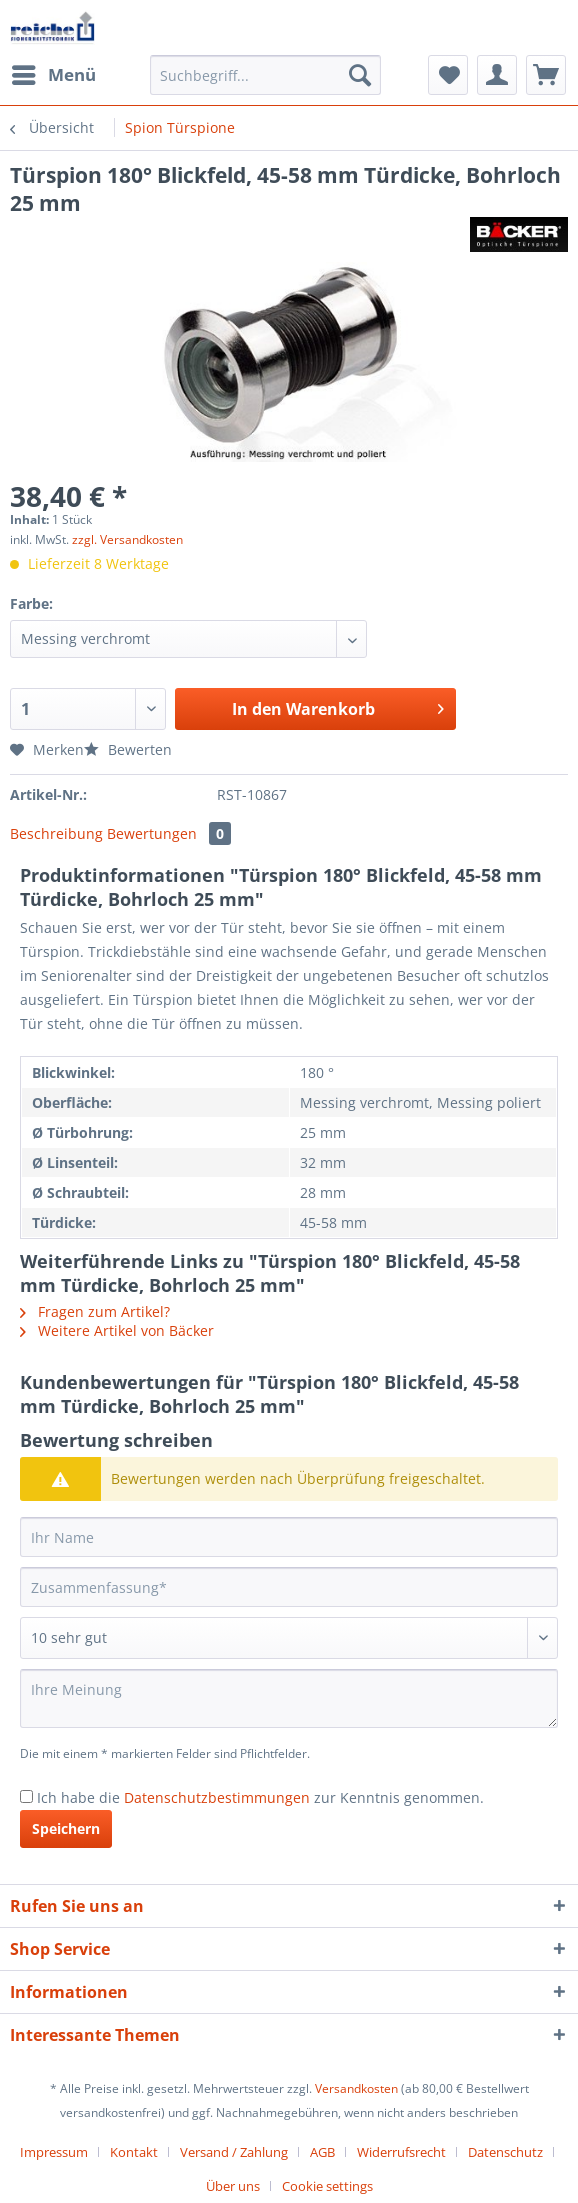  I want to click on Fragen zum Artikel?, so click(95, 1311).